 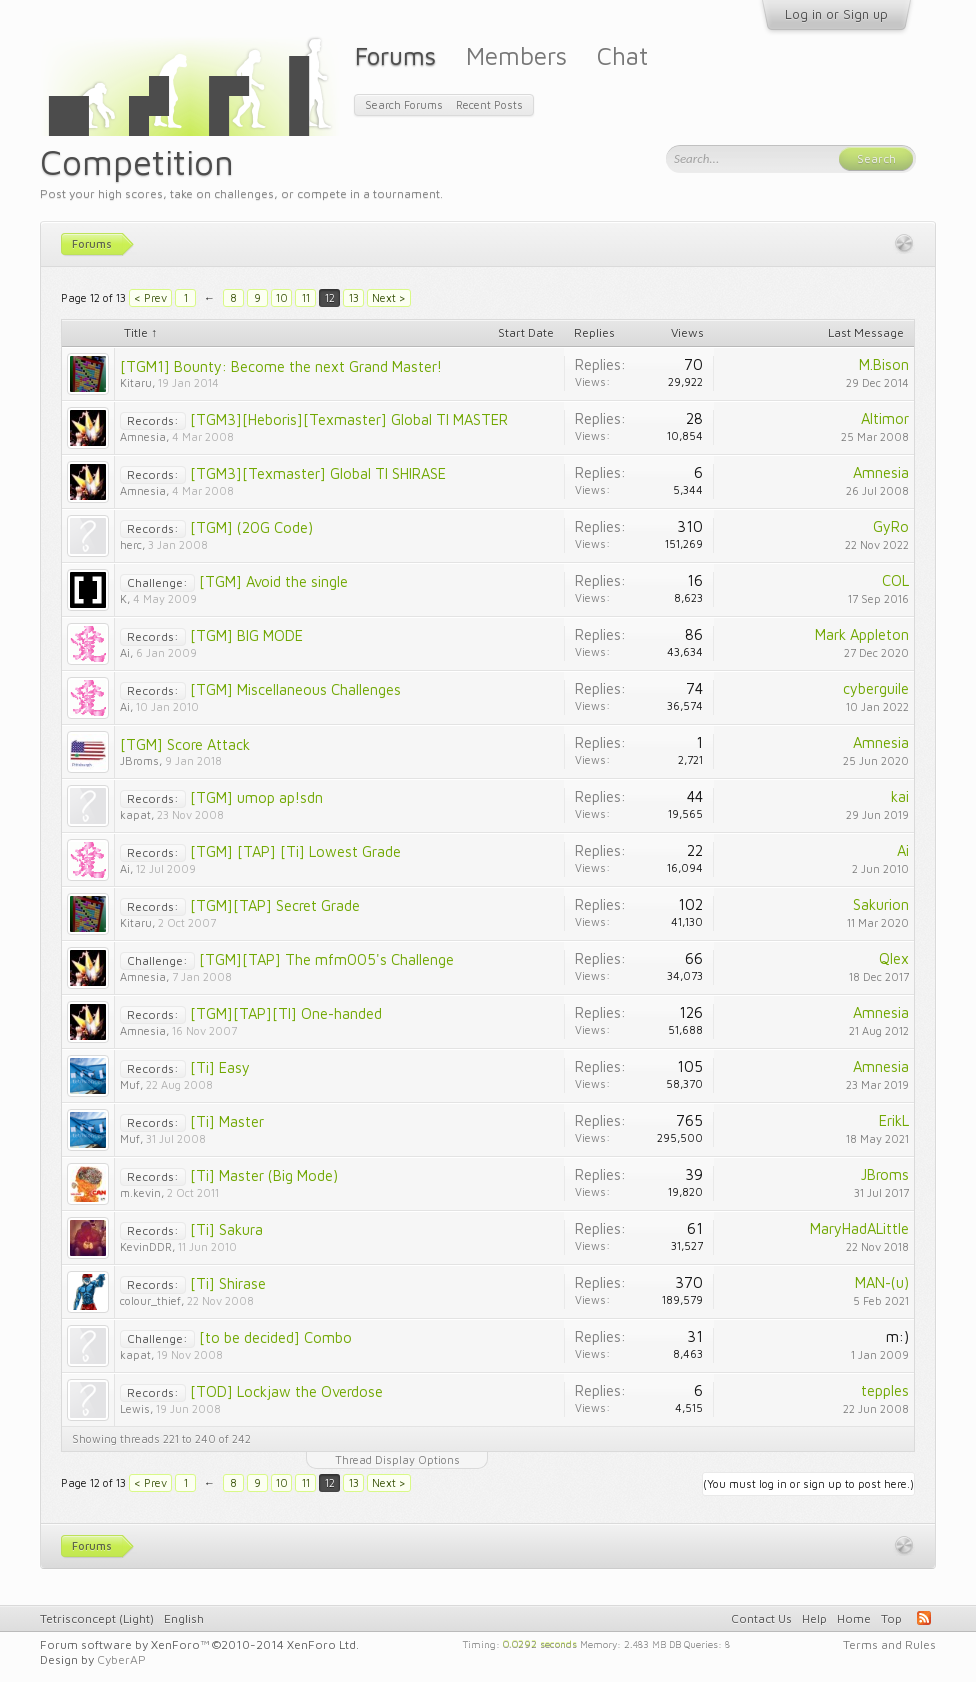 I want to click on m:), so click(x=897, y=1336).